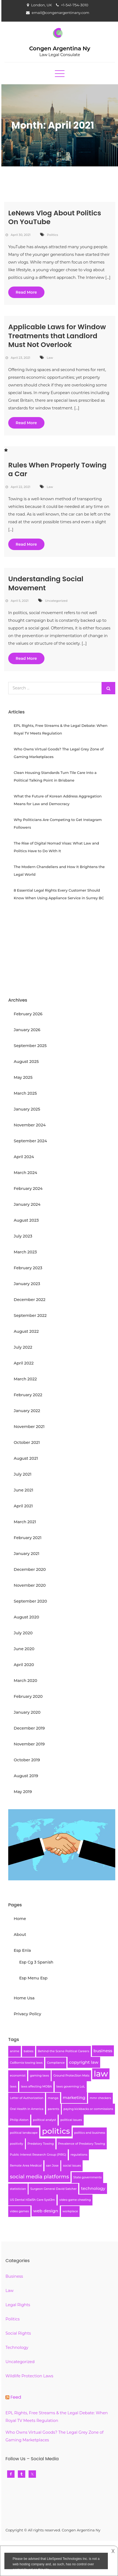  Describe the element at coordinates (26, 1775) in the screenshot. I see `August 2019` at that location.